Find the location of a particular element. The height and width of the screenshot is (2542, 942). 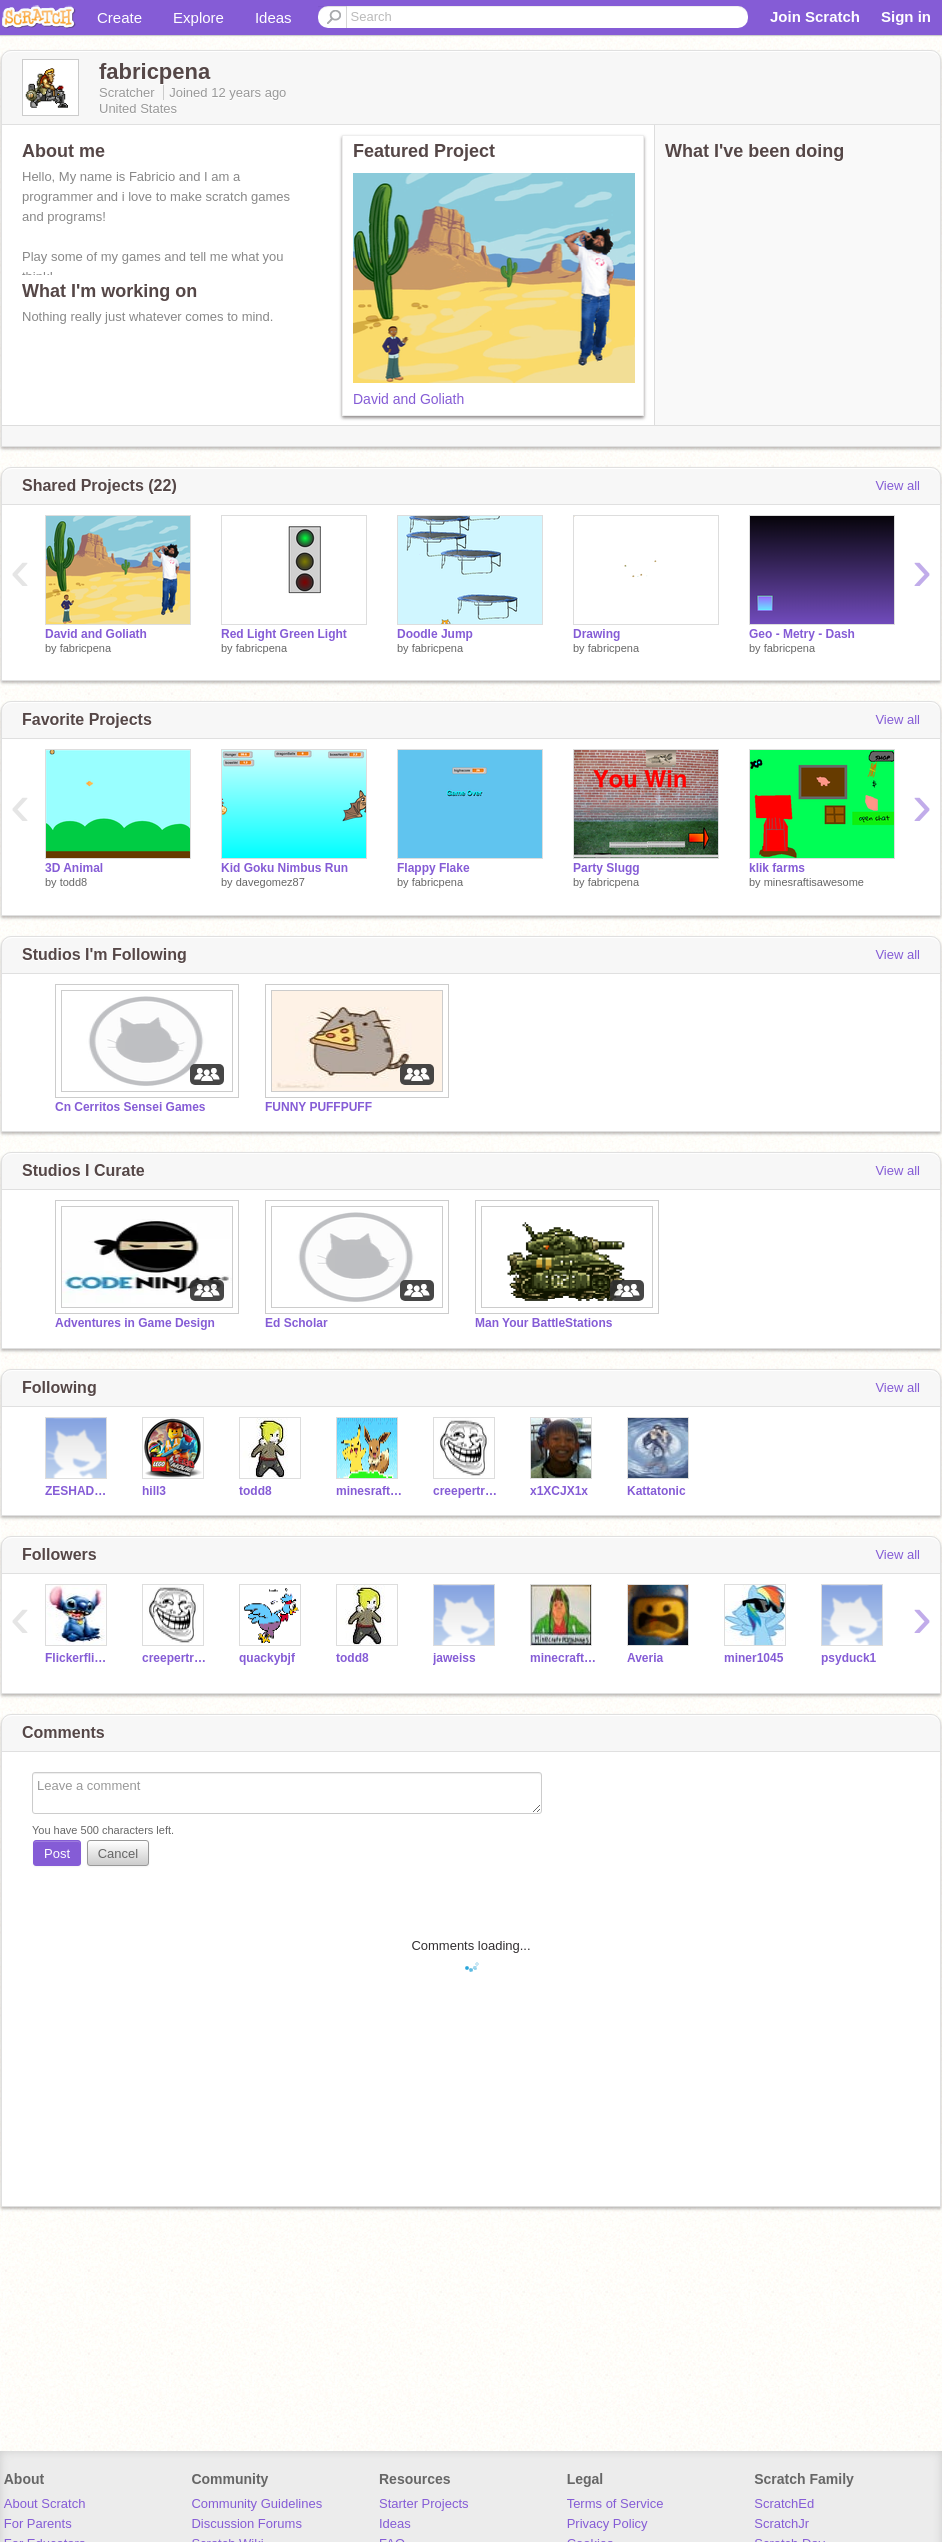

Cn Cerritos Sensei Games is located at coordinates (130, 1107).